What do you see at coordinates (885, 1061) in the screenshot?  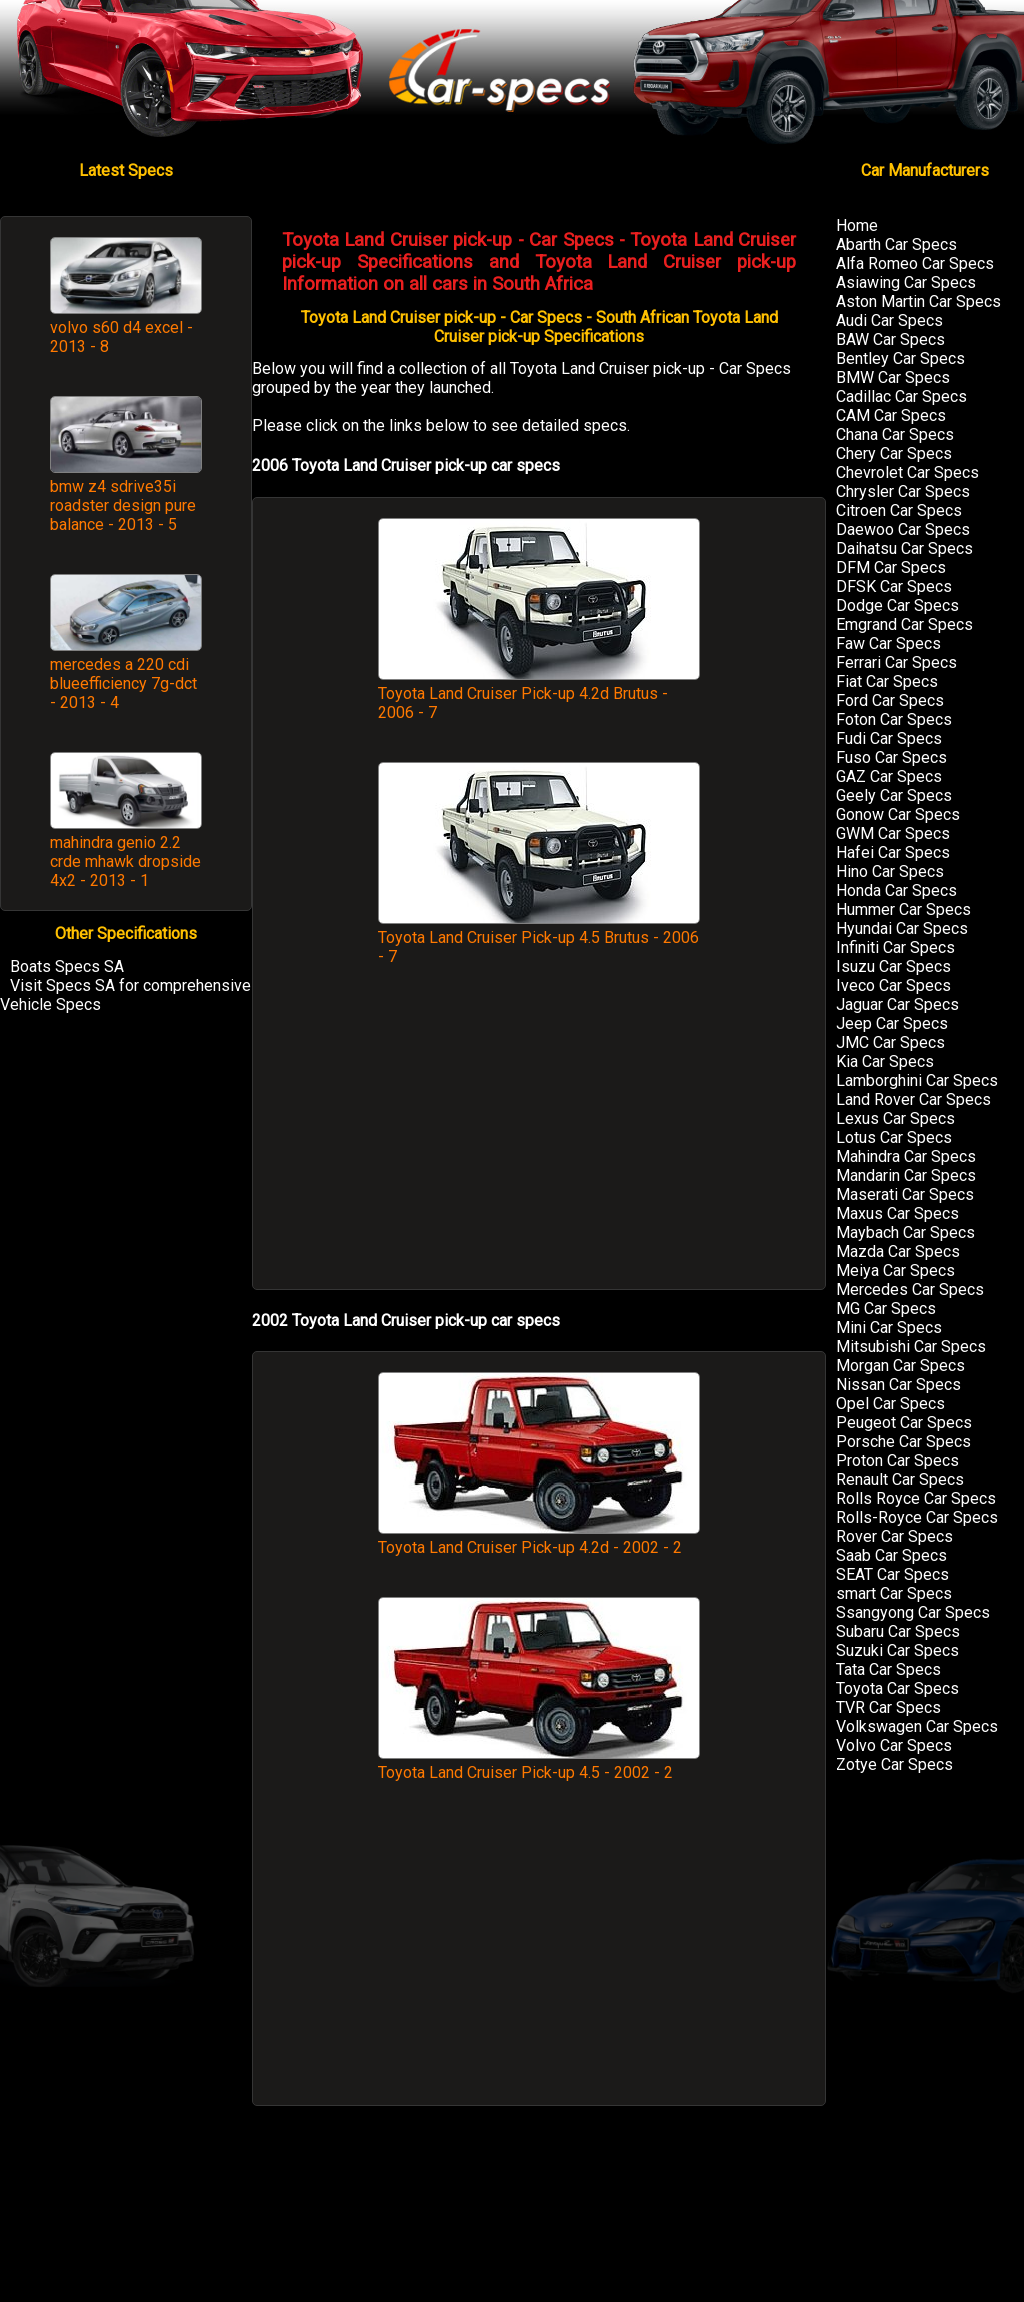 I see `Kia Car Specs` at bounding box center [885, 1061].